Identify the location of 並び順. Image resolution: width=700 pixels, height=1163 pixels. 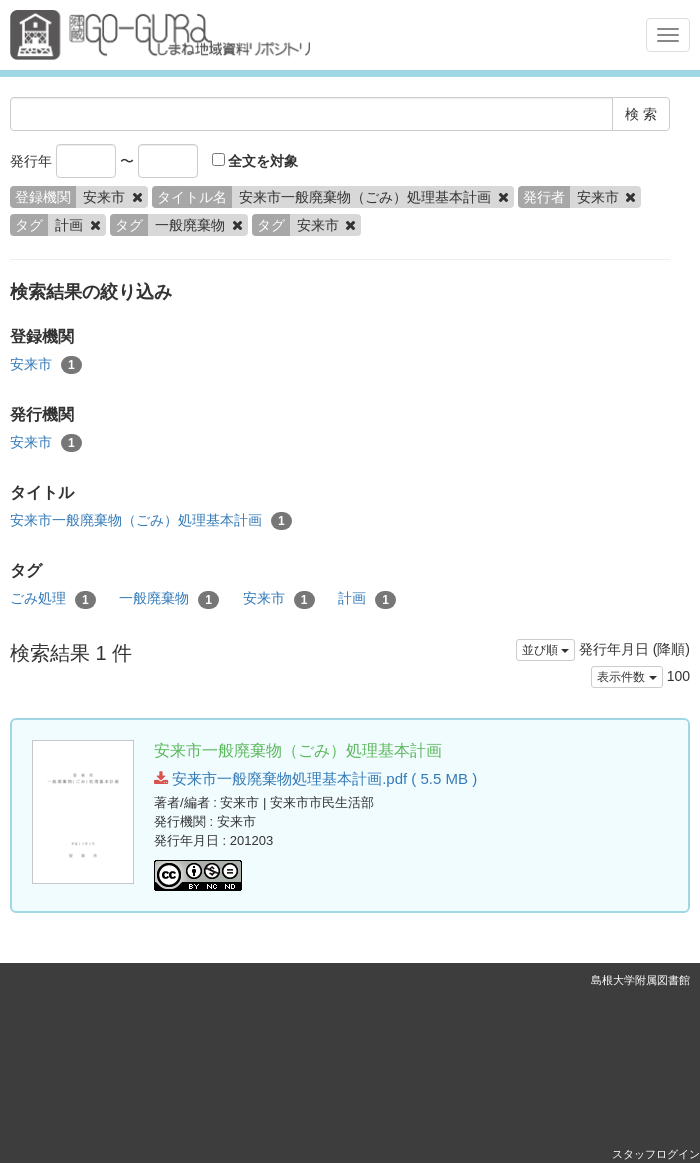
(545, 650).